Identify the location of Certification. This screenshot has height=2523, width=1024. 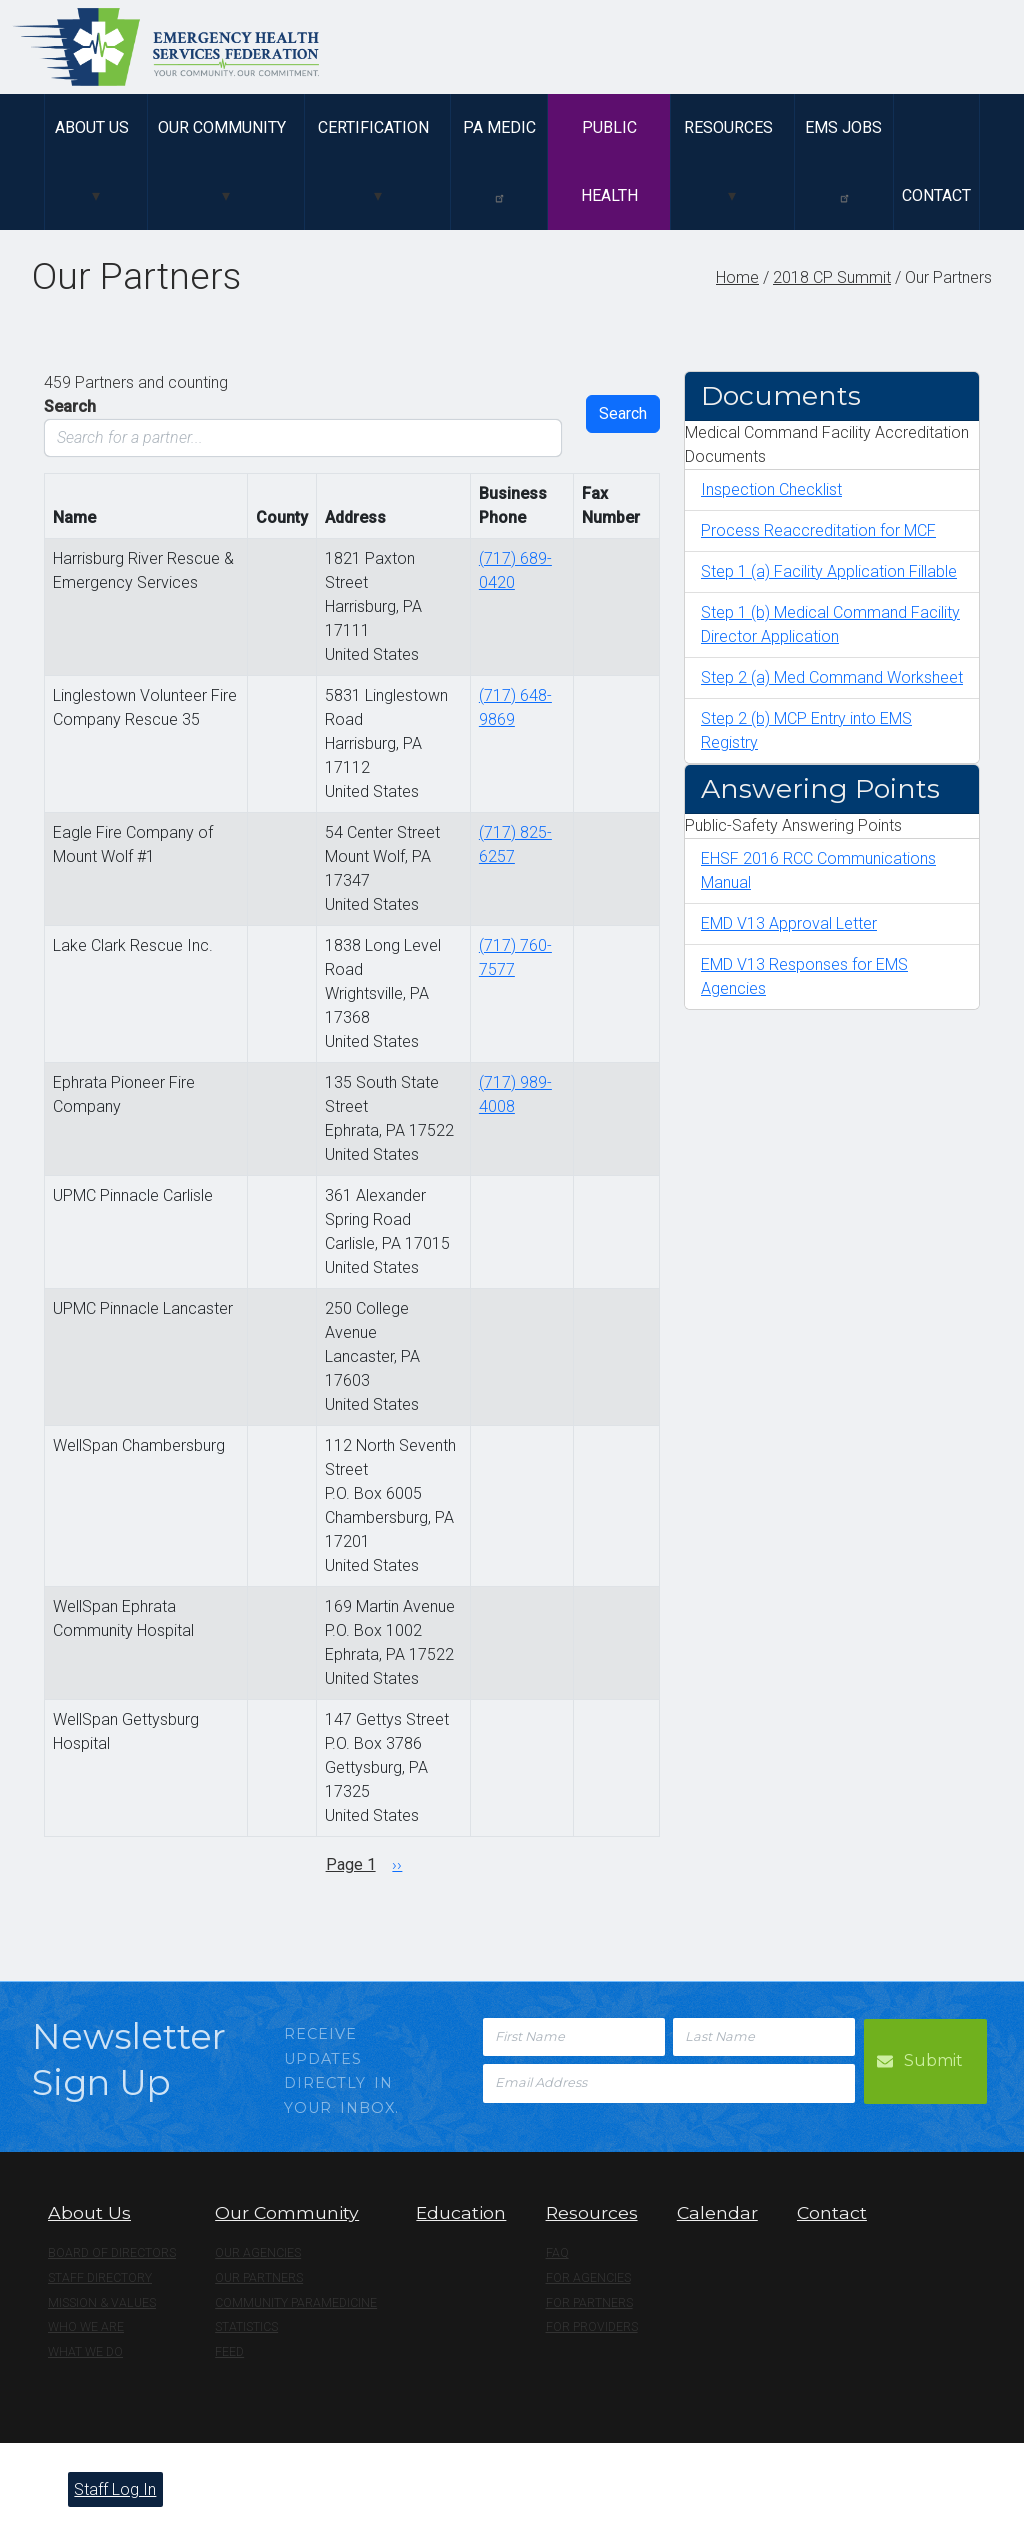
(373, 127).